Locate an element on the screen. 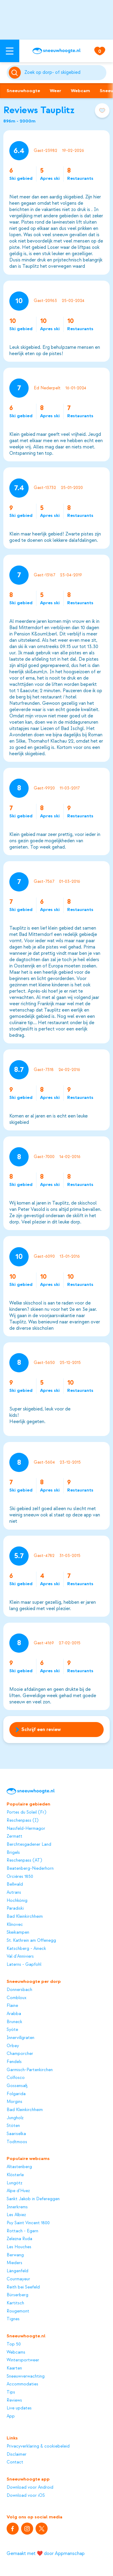  Folgarida is located at coordinates (16, 2094).